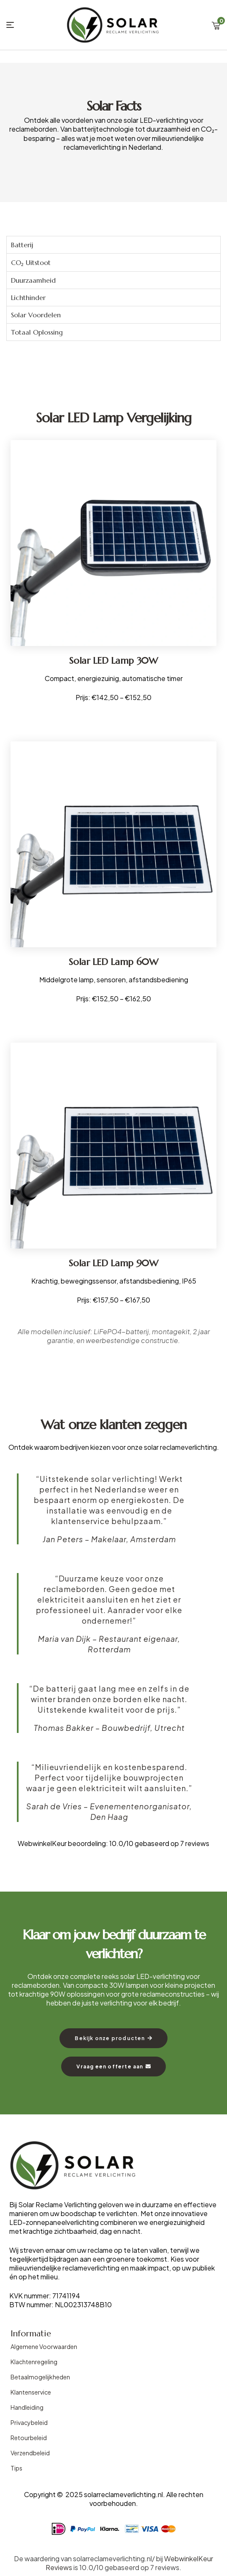  I want to click on Solar Voordelen [tab], so click(36, 315).